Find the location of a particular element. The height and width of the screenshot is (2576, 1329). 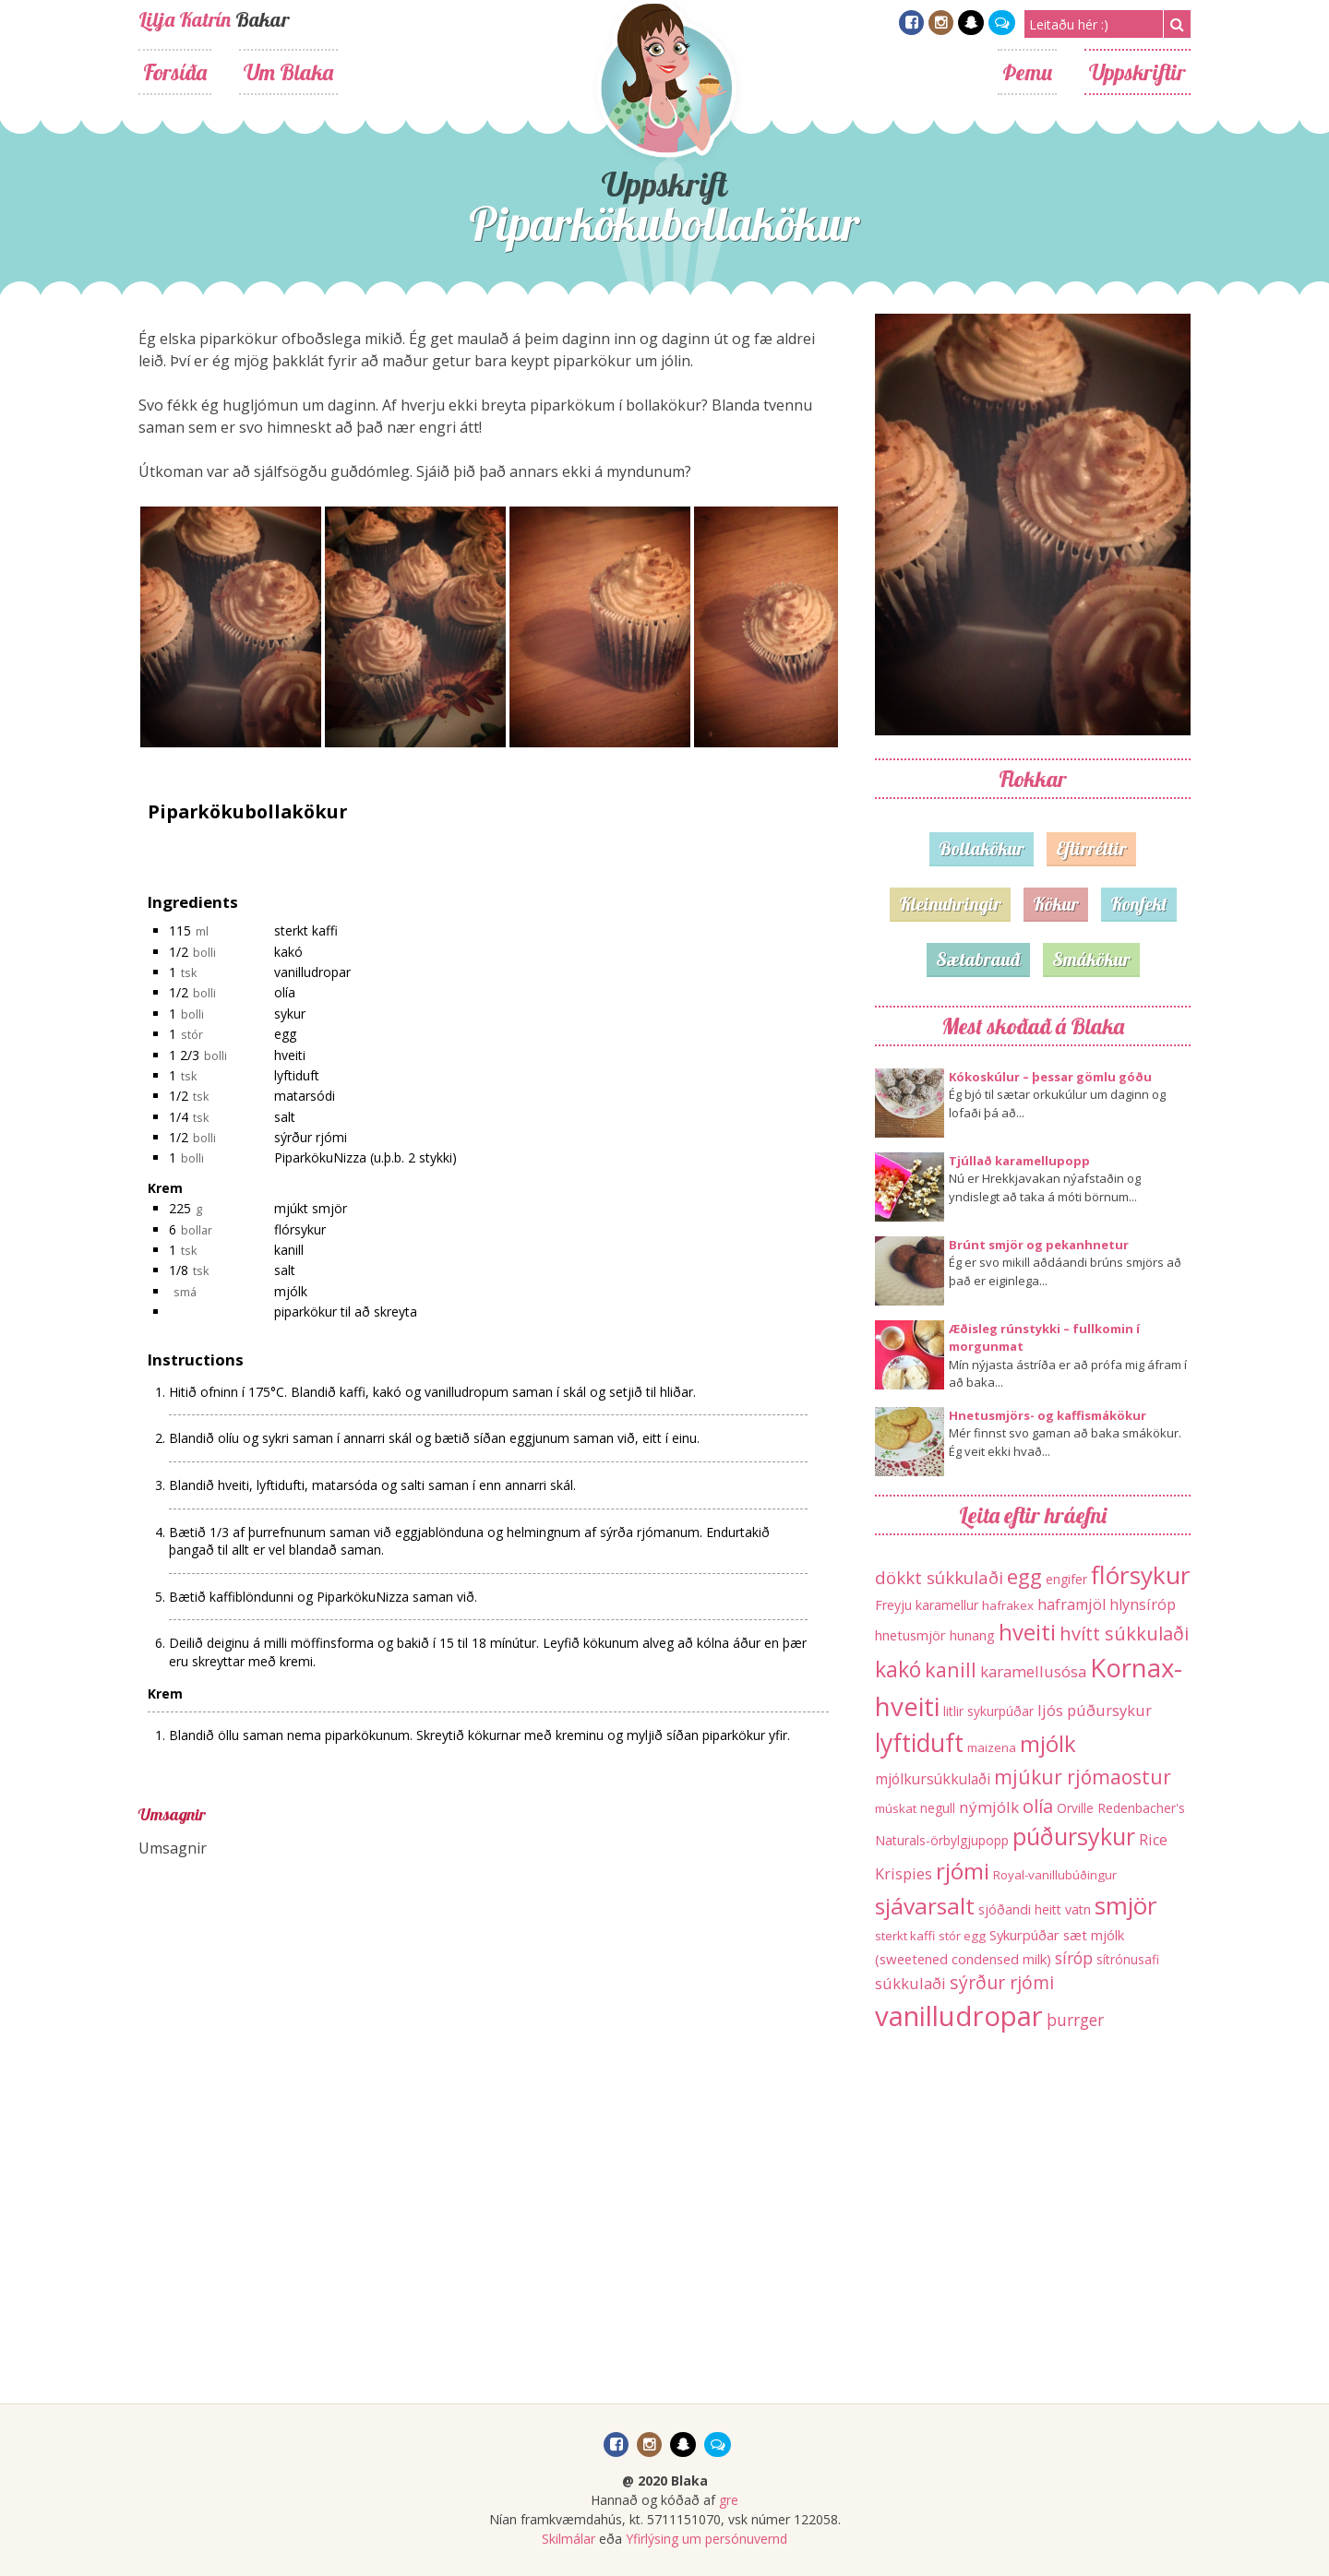

egg is located at coordinates (285, 1034).